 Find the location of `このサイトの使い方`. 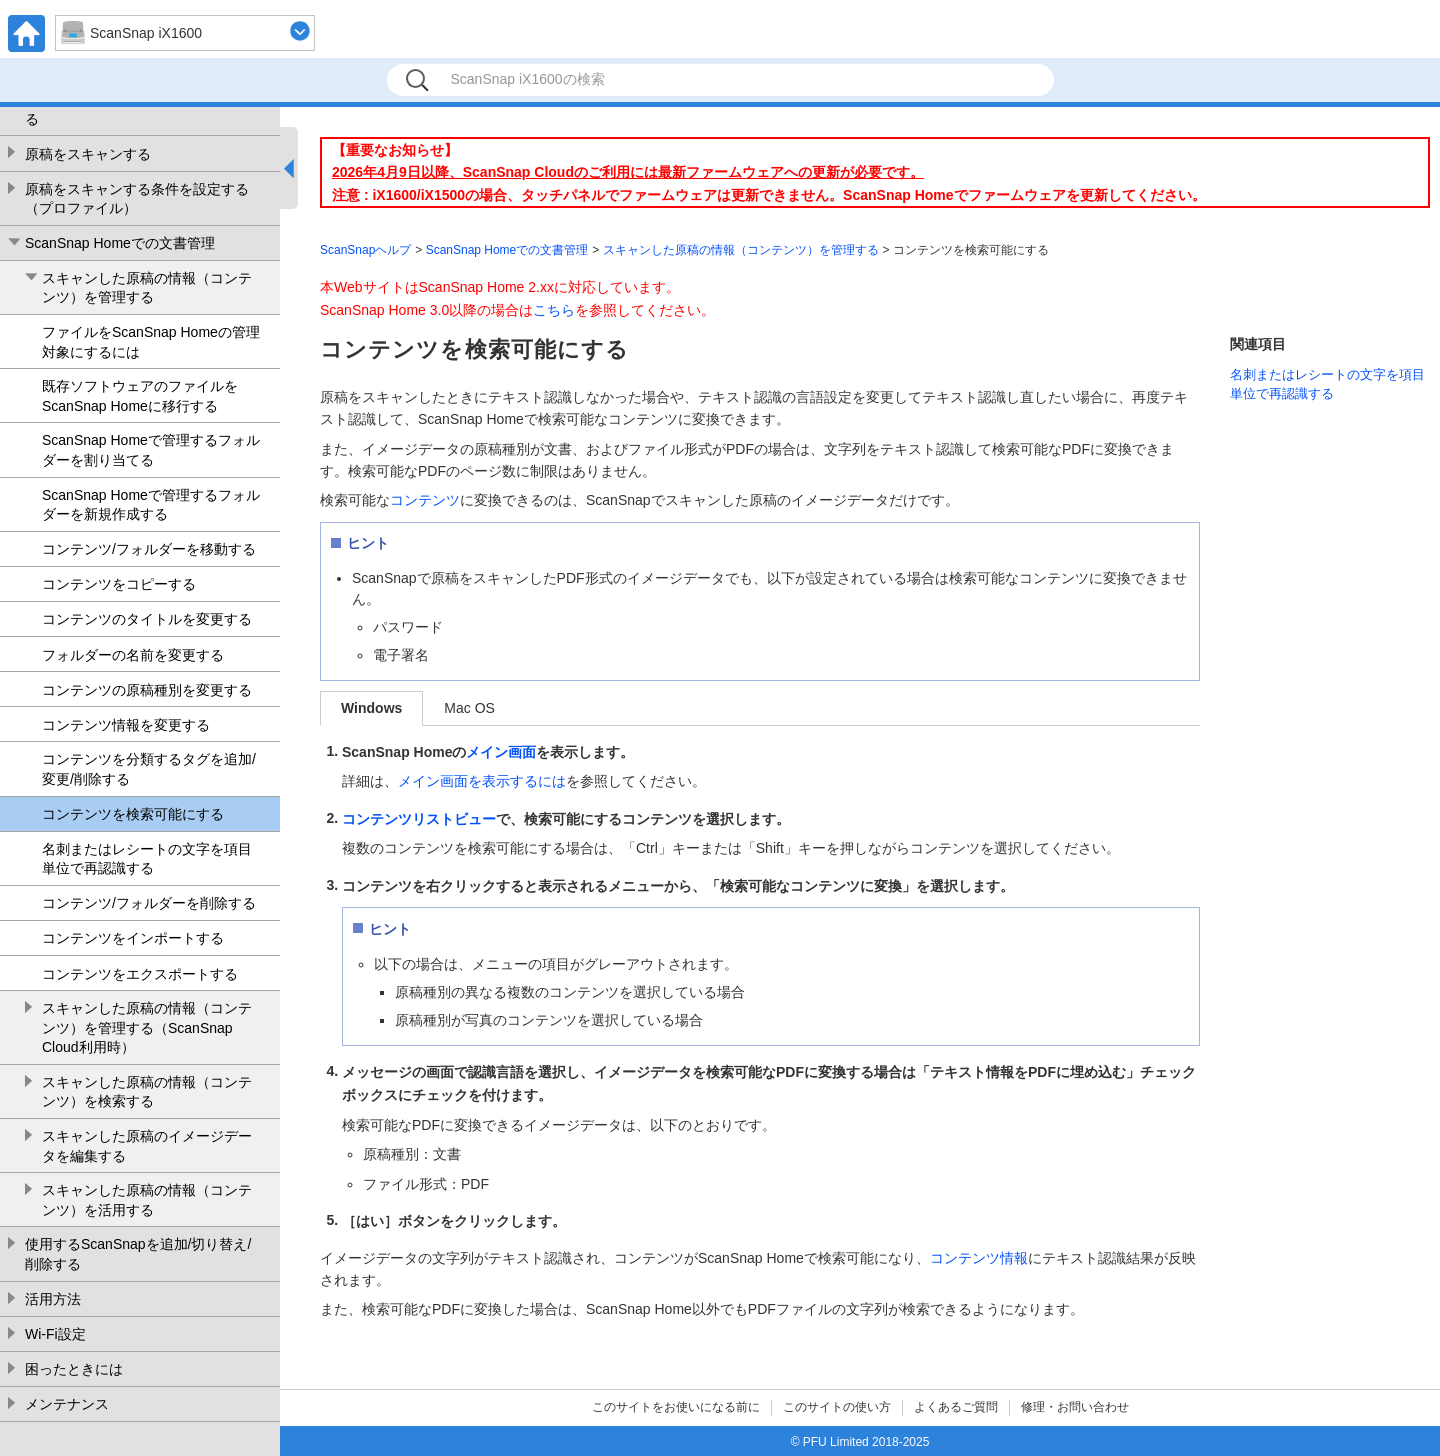

このサイトの使い方 is located at coordinates (837, 1407).